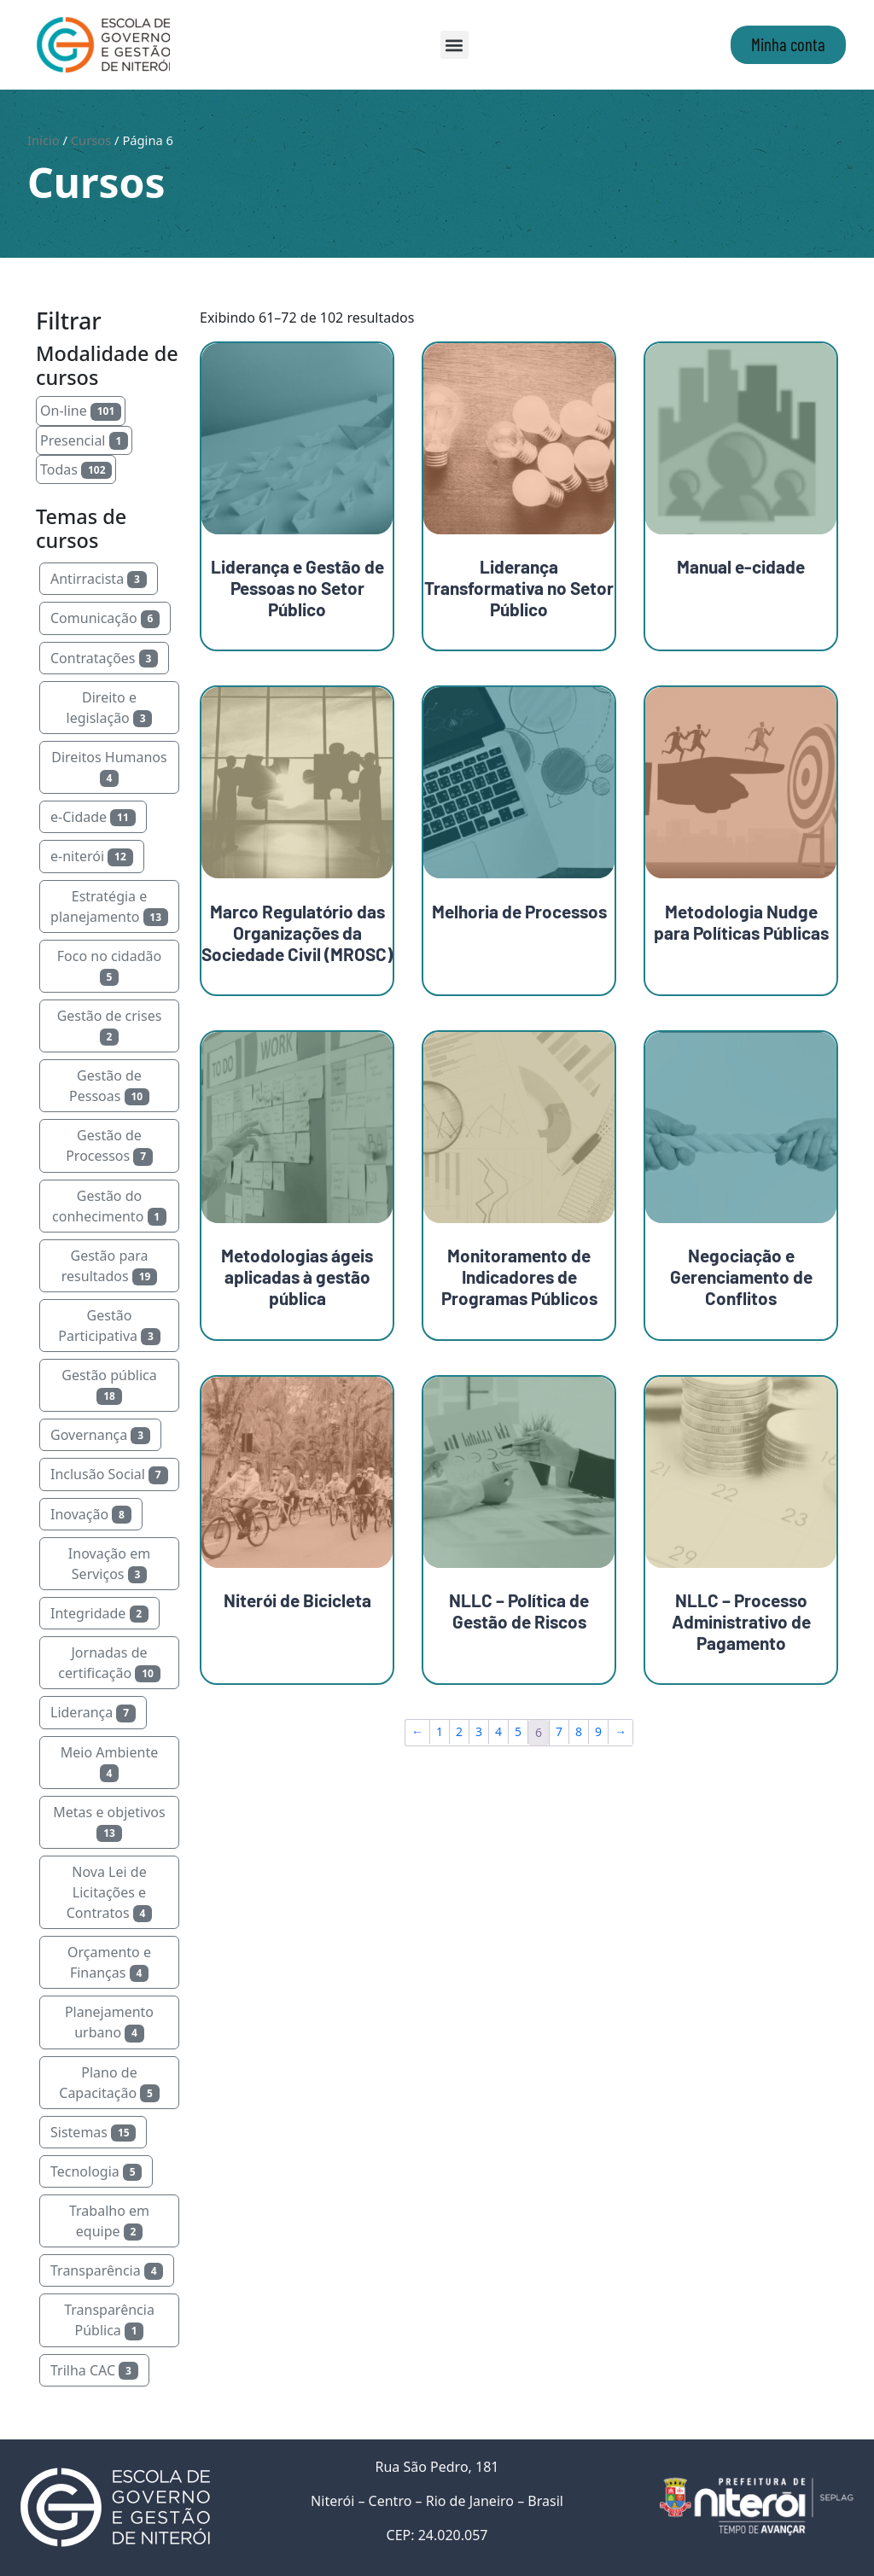  I want to click on Gestão de crises, so click(109, 1026).